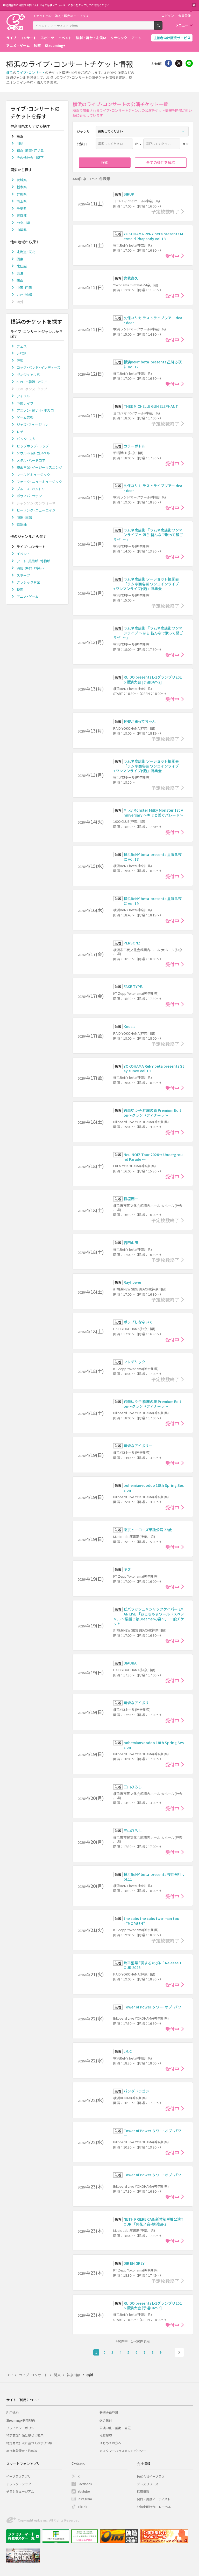 The height and width of the screenshot is (2576, 199). Describe the element at coordinates (32, 488) in the screenshot. I see `ブルース･カントリー` at that location.